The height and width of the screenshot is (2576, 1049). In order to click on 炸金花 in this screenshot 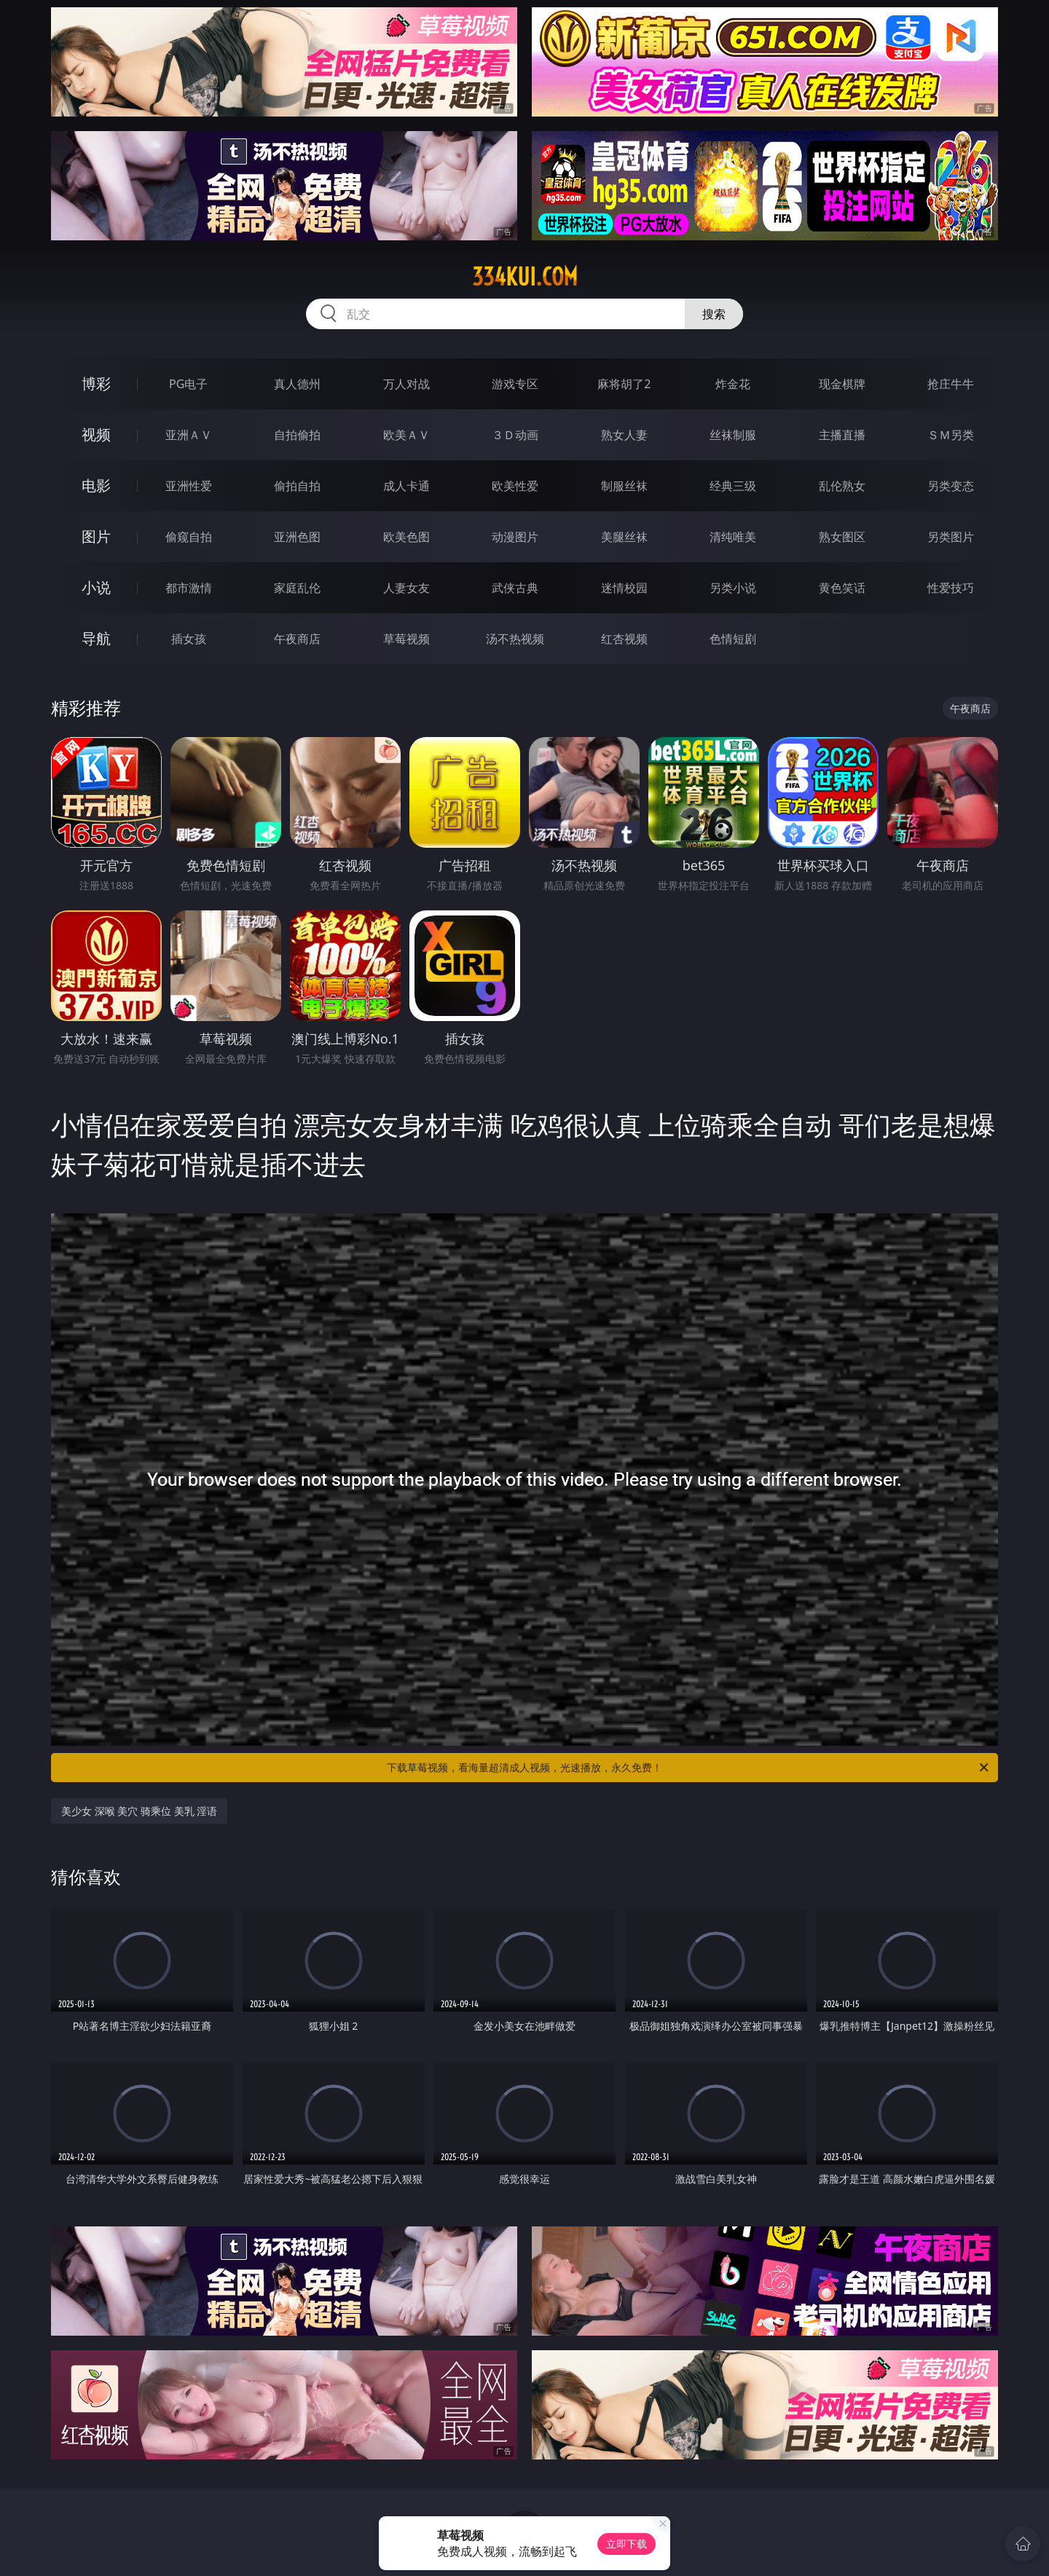, I will do `click(732, 384)`.